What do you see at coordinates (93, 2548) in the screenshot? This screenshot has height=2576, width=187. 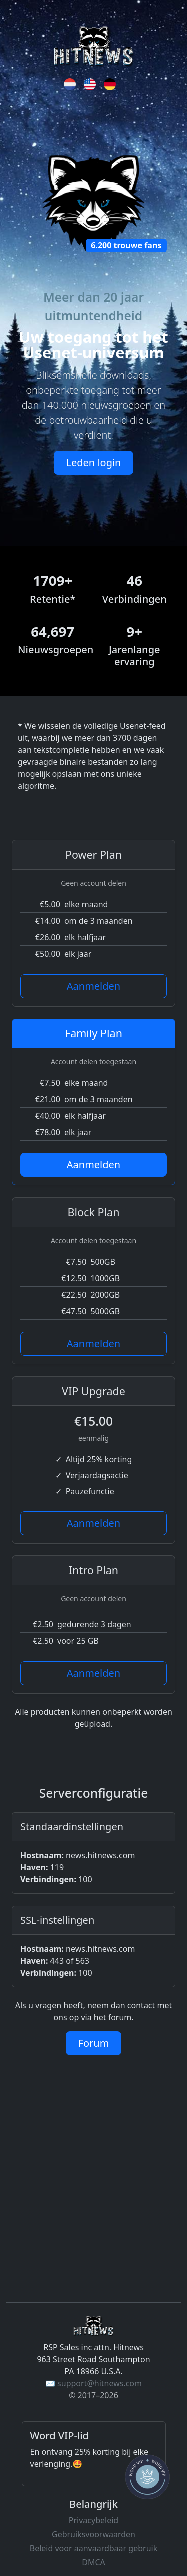 I see `Beleid voor aanvaardbaar gebruik` at bounding box center [93, 2548].